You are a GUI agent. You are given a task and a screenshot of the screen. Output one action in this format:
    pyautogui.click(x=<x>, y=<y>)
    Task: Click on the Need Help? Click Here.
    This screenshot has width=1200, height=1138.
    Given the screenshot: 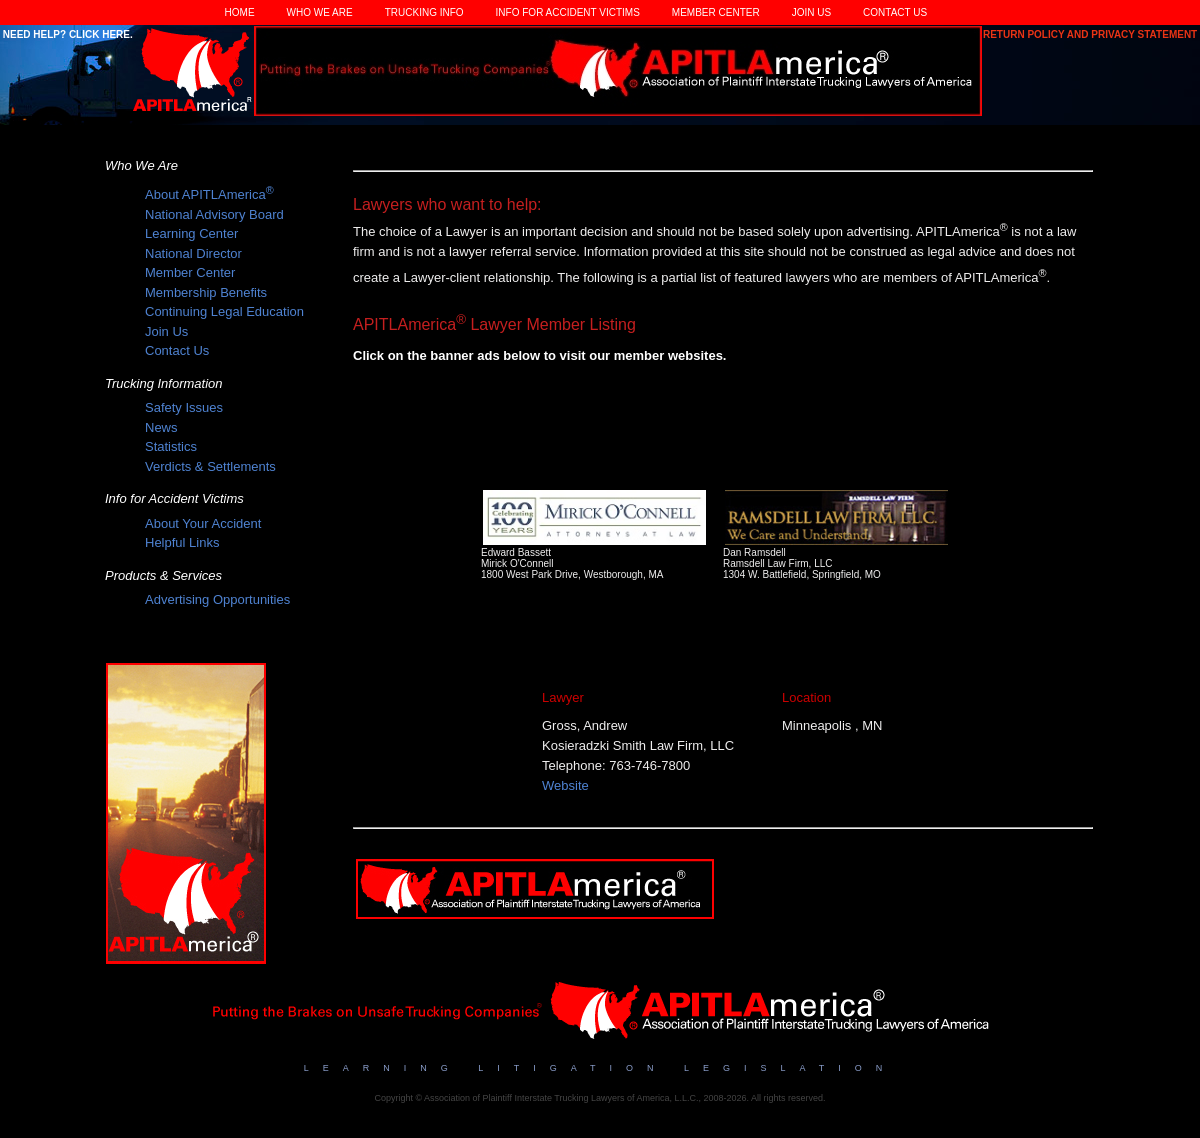 What is the action you would take?
    pyautogui.click(x=66, y=34)
    